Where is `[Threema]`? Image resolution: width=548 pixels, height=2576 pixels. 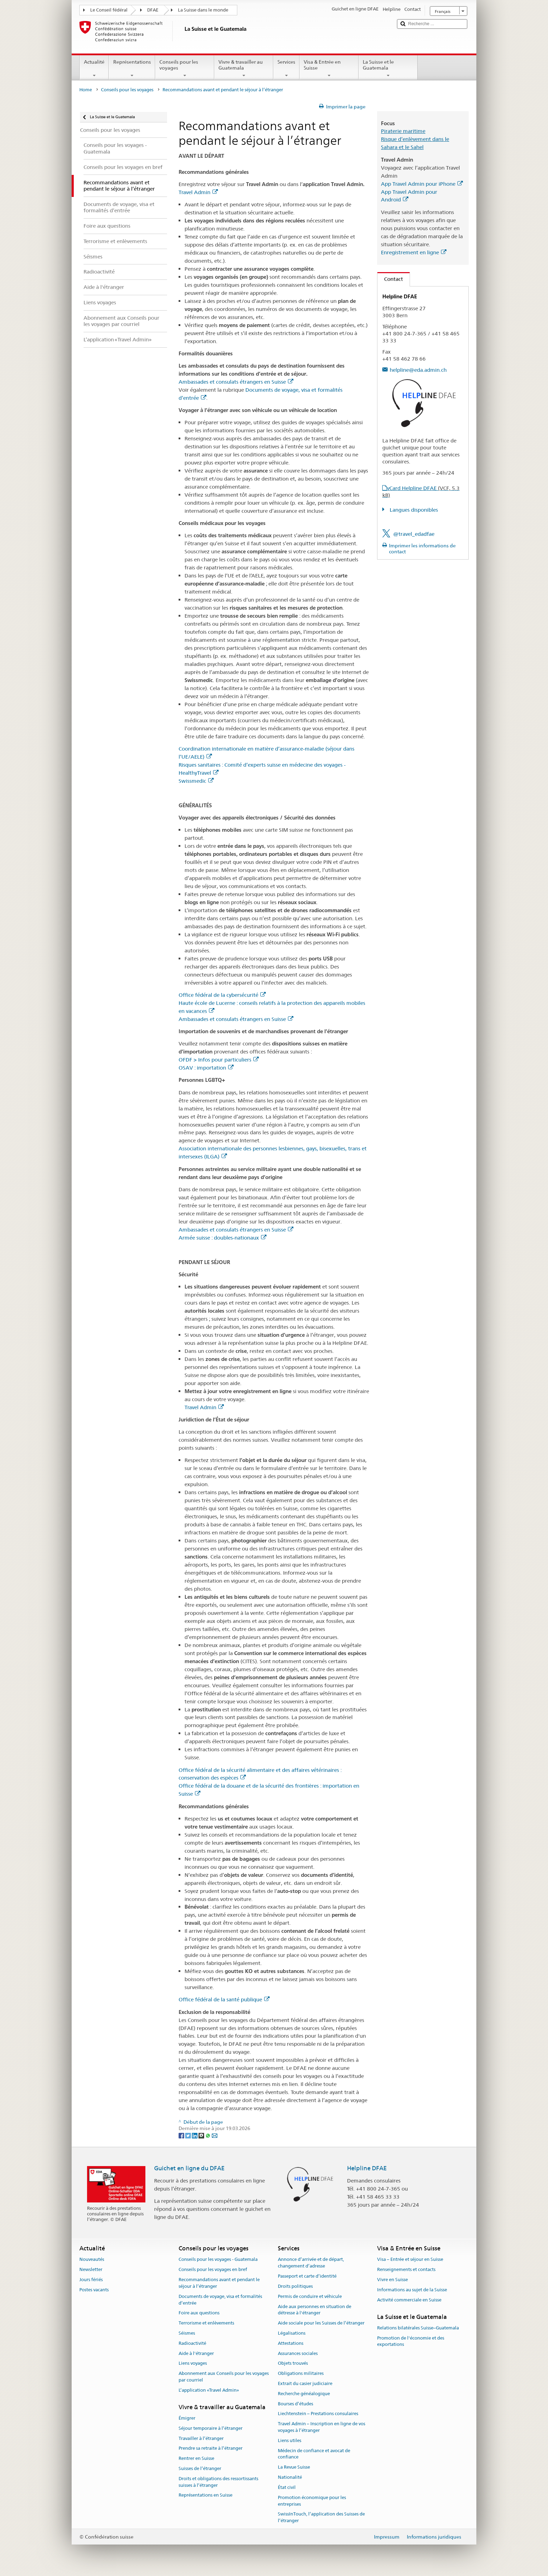
[Threema] is located at coordinates (202, 2135).